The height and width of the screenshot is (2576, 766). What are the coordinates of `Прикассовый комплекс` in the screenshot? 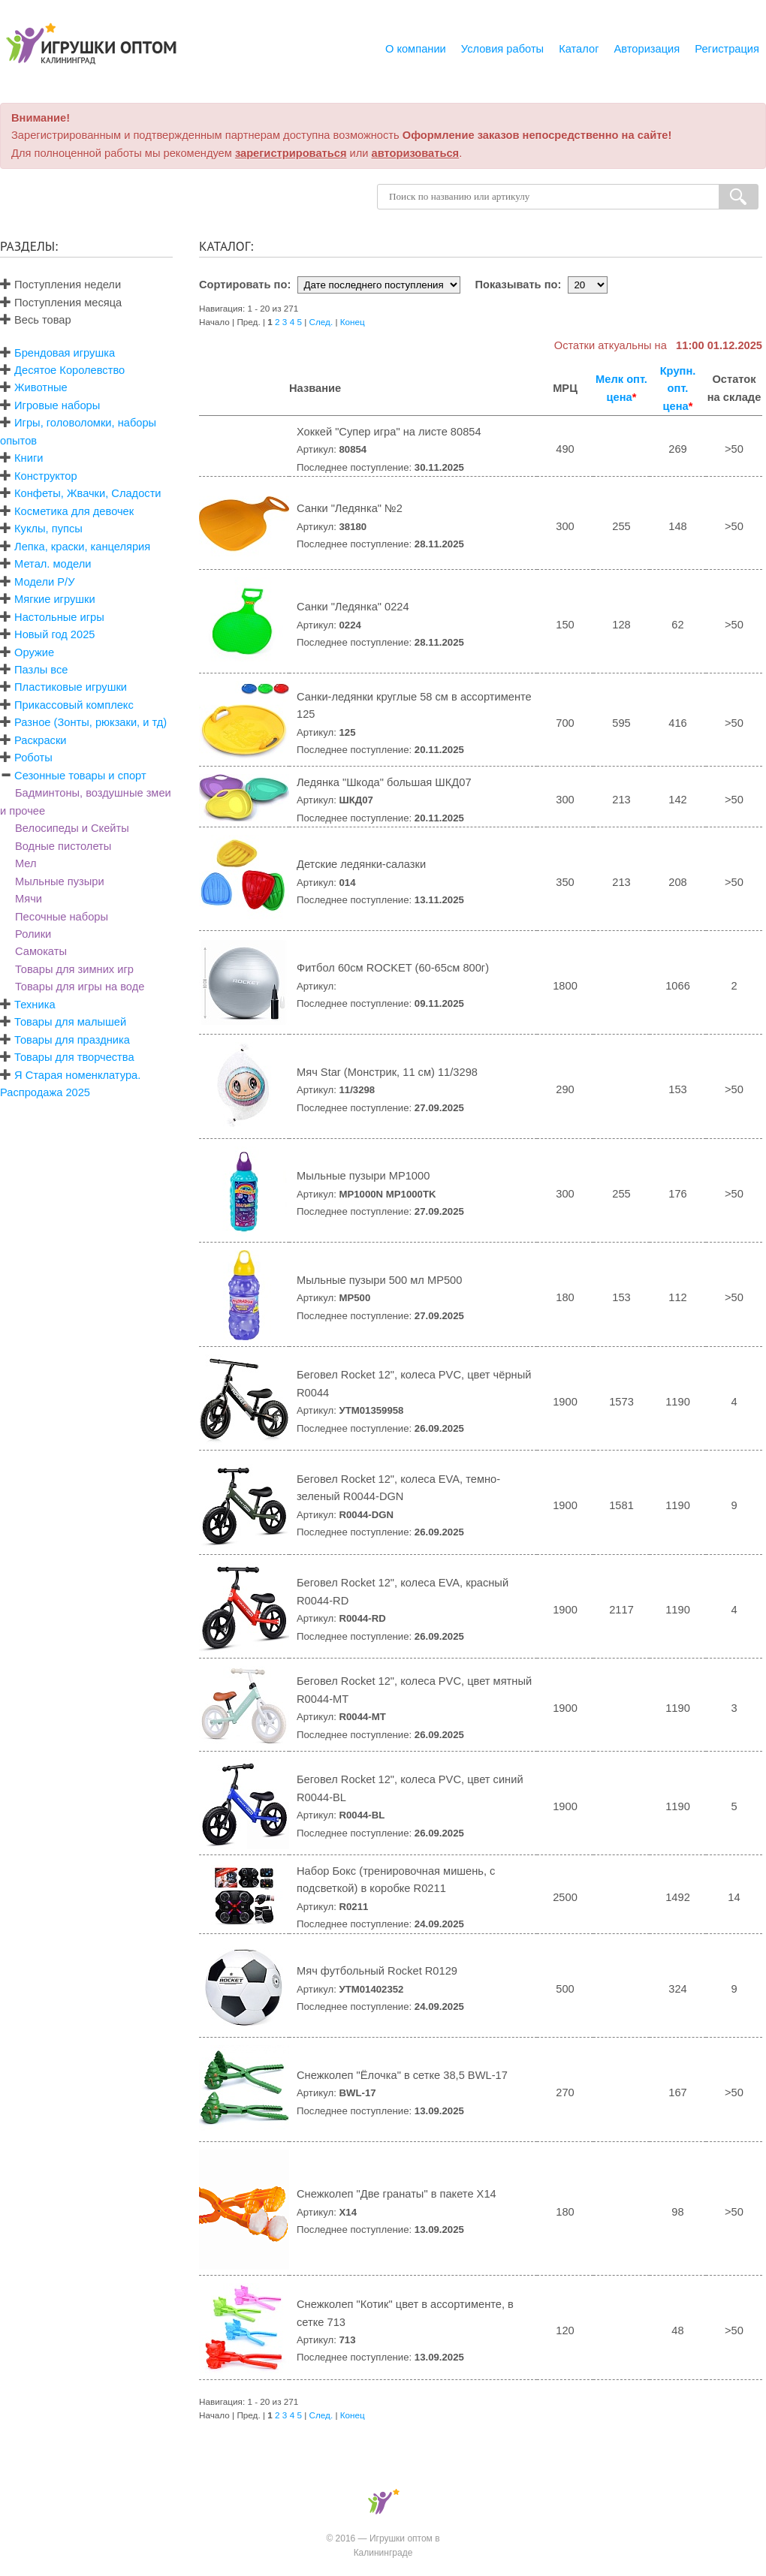 It's located at (74, 705).